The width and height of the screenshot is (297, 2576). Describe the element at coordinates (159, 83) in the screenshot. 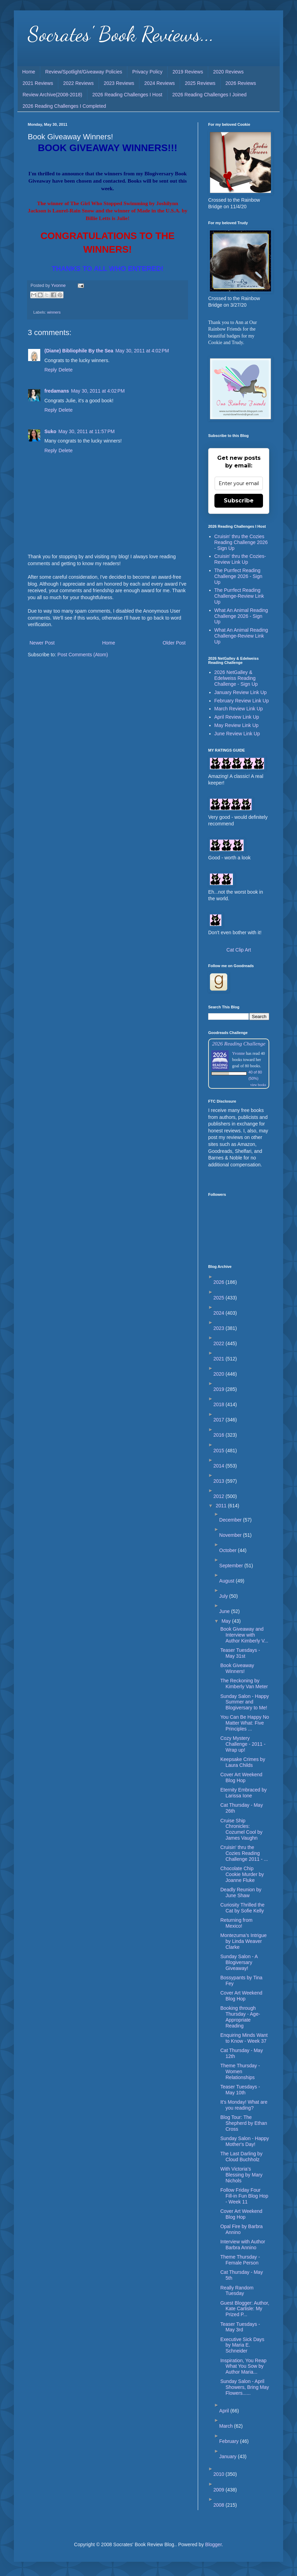

I see `2024 Reviews` at that location.